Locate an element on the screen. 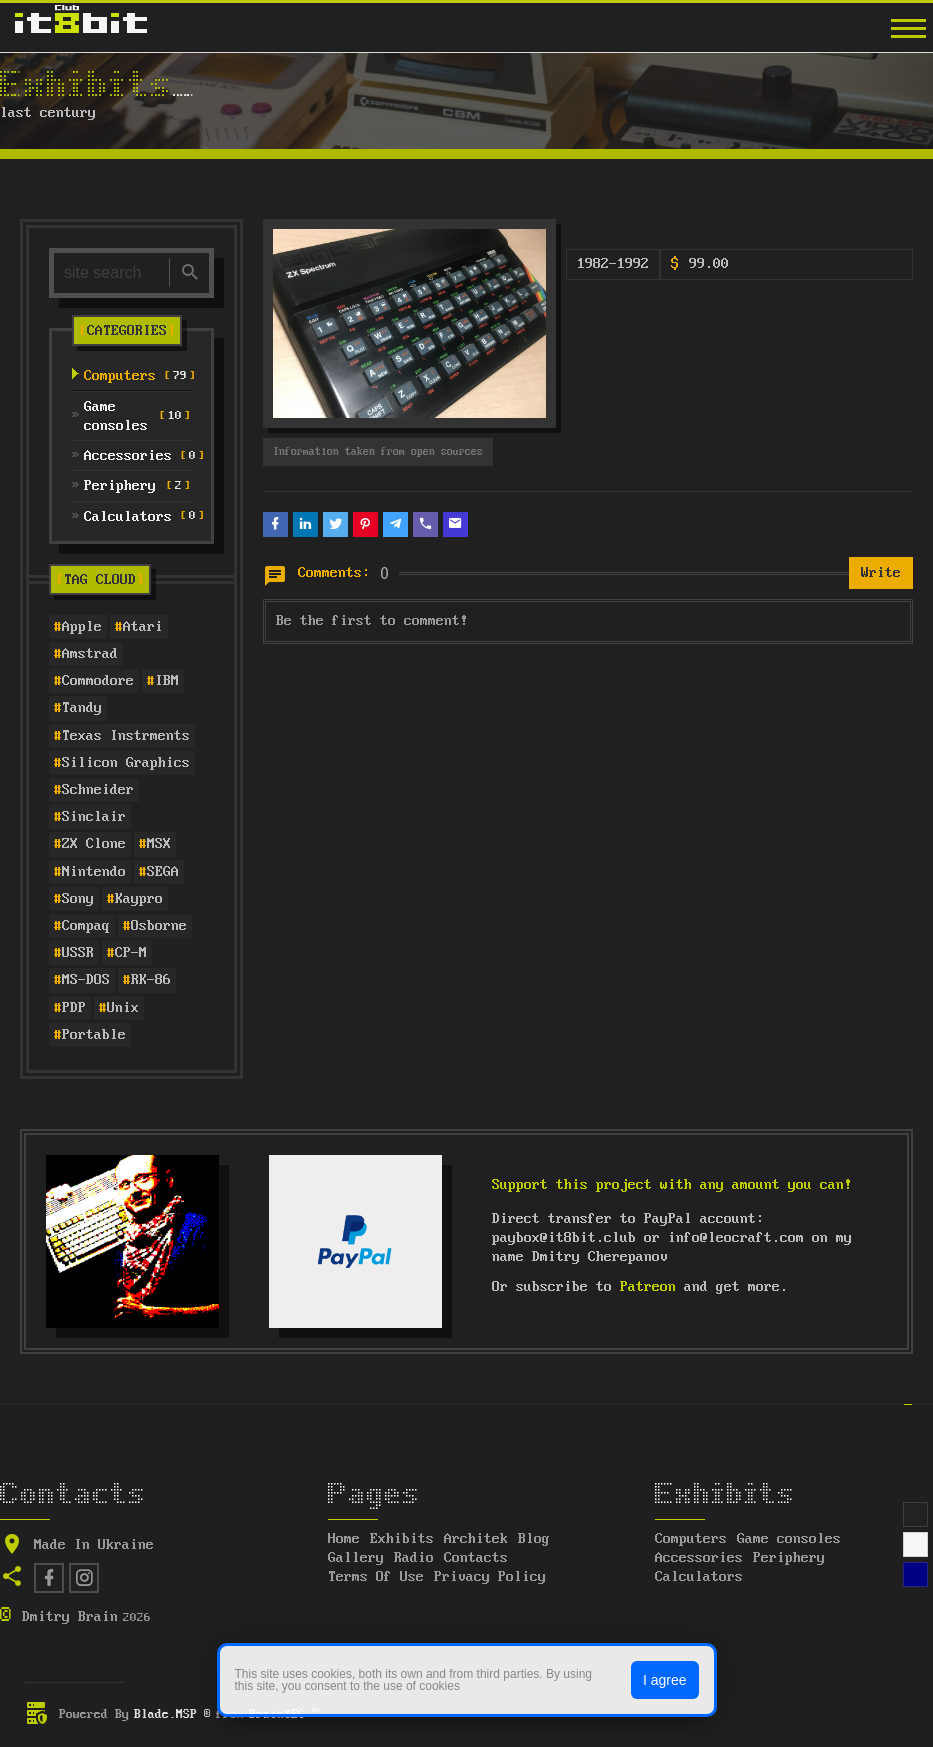  MS-DOS is located at coordinates (86, 980).